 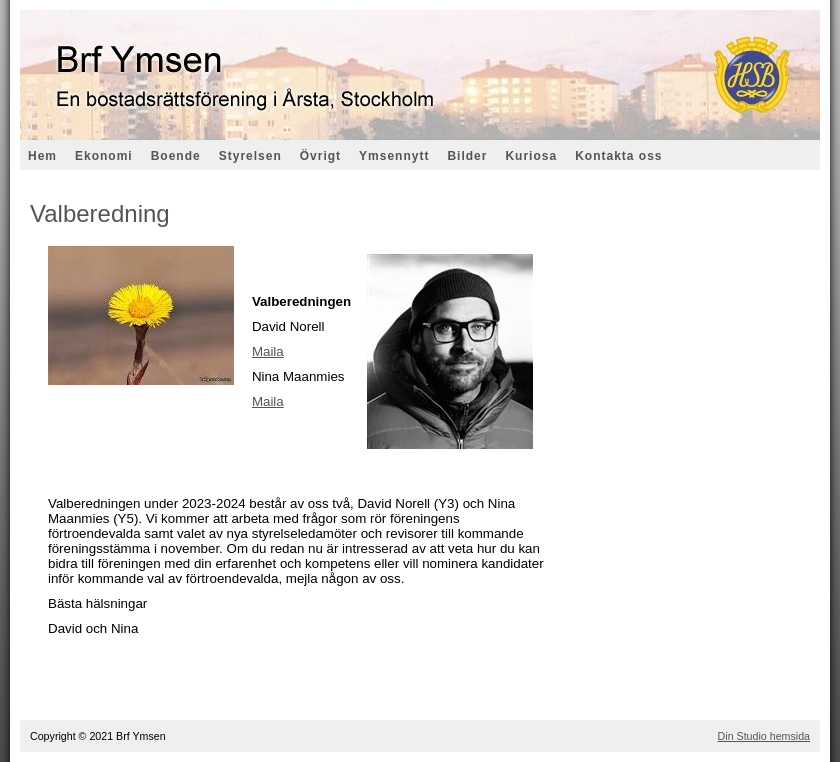 I want to click on Ymsennytt, so click(x=394, y=156).